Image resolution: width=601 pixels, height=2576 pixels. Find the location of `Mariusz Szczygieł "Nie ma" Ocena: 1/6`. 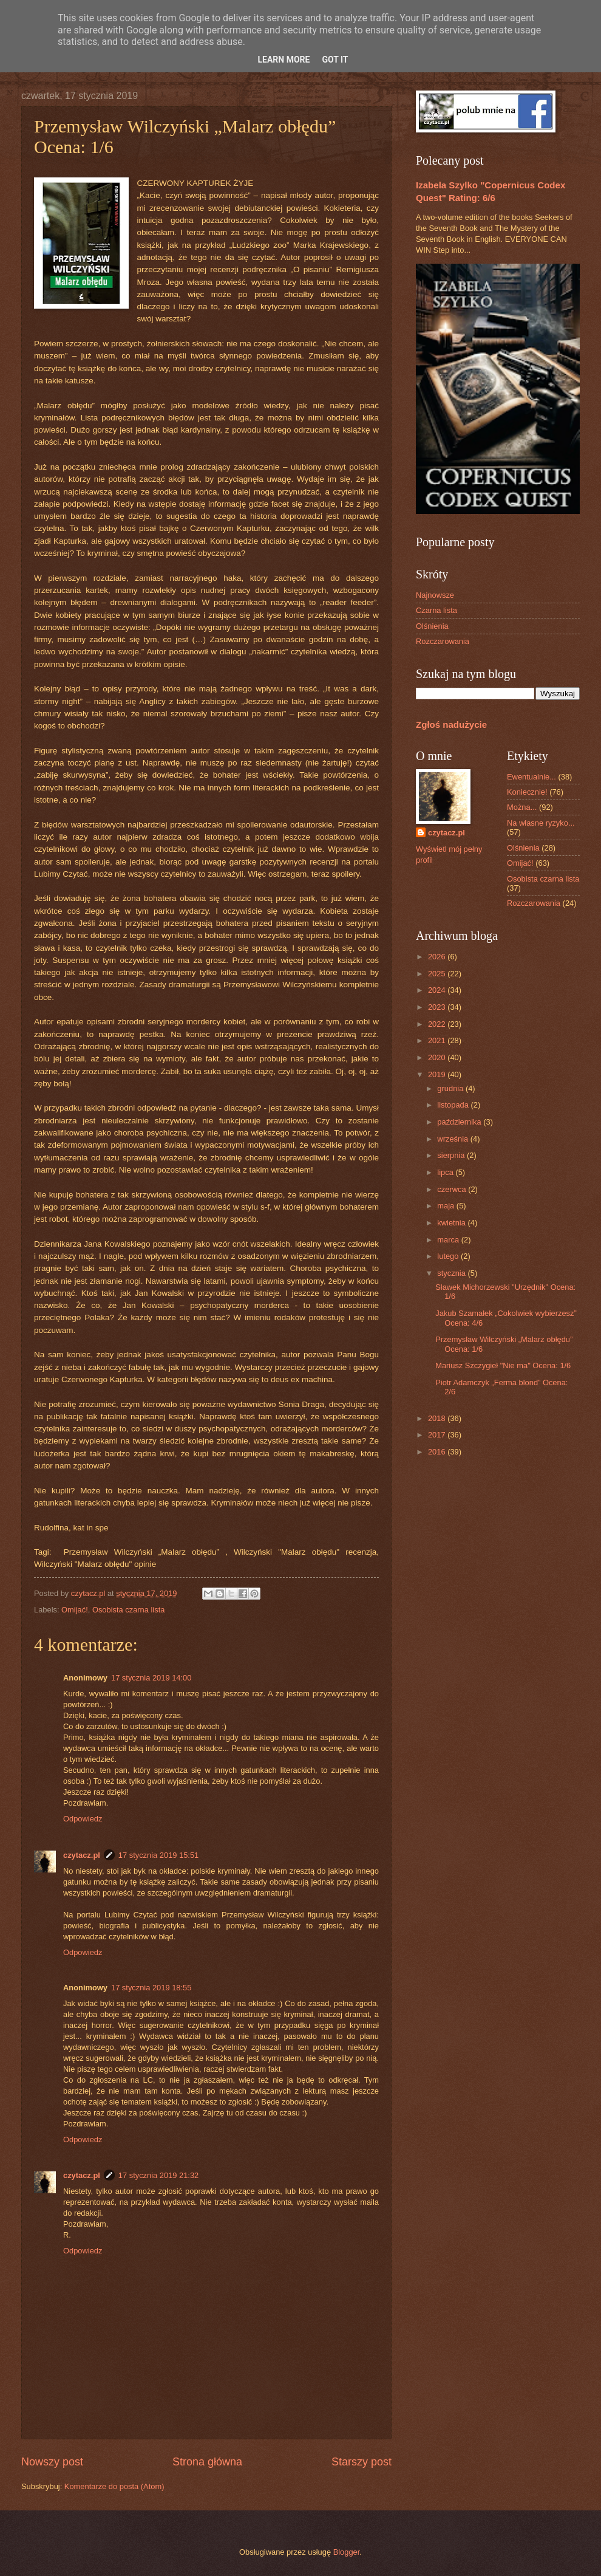

Mariusz Szczygieł "Nie ma" Ocena: 1/6 is located at coordinates (503, 1365).